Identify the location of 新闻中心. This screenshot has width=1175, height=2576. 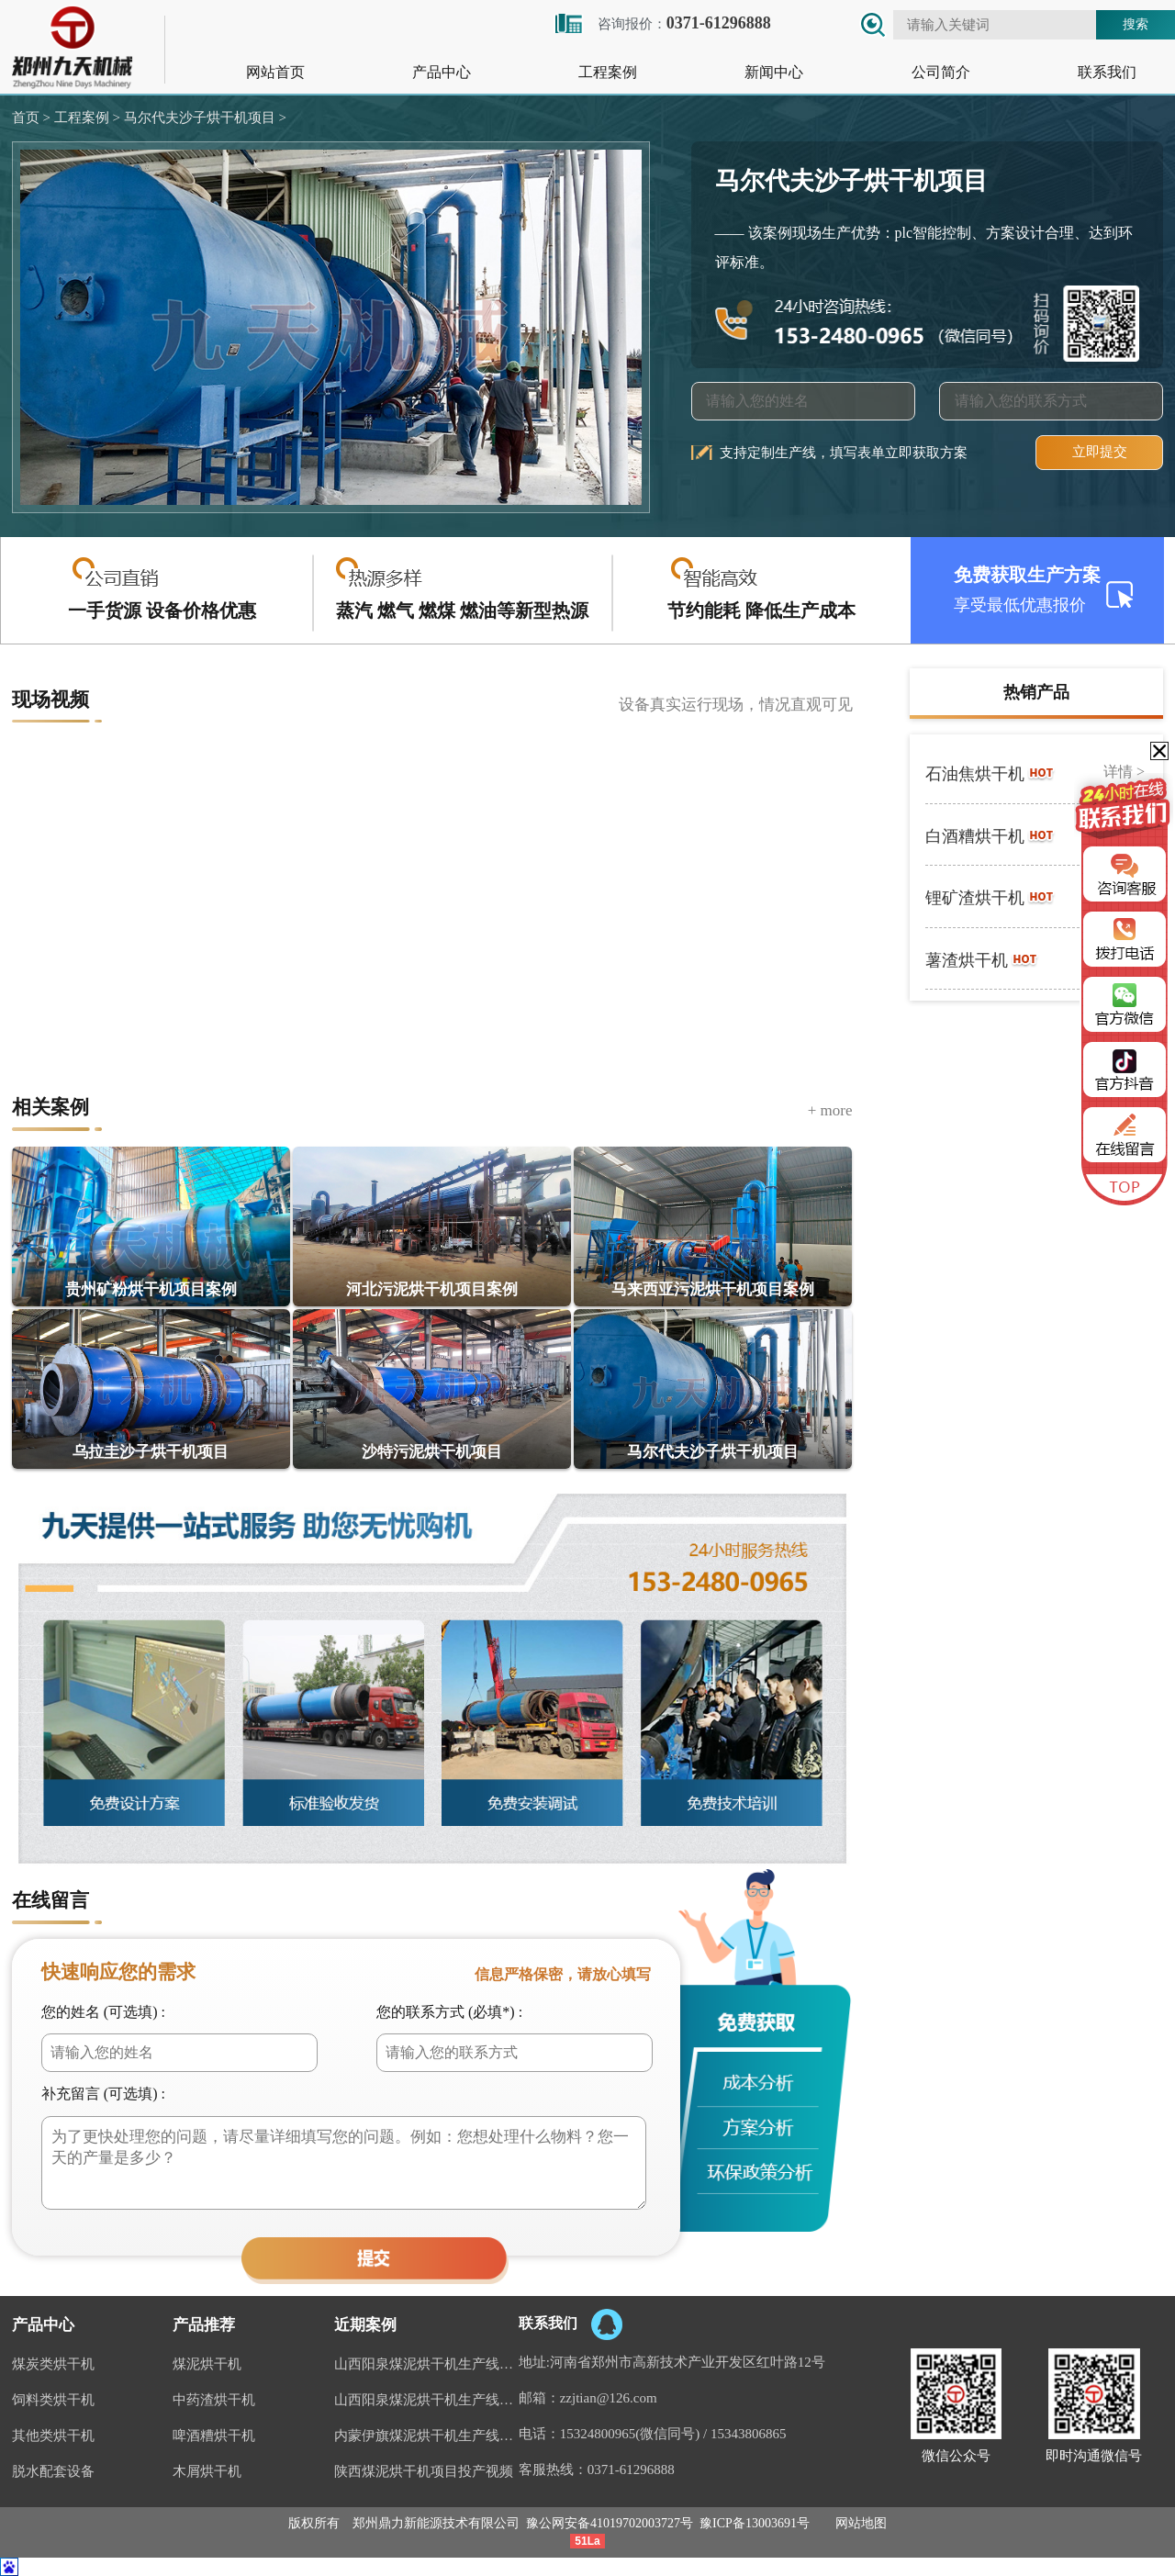
(773, 72).